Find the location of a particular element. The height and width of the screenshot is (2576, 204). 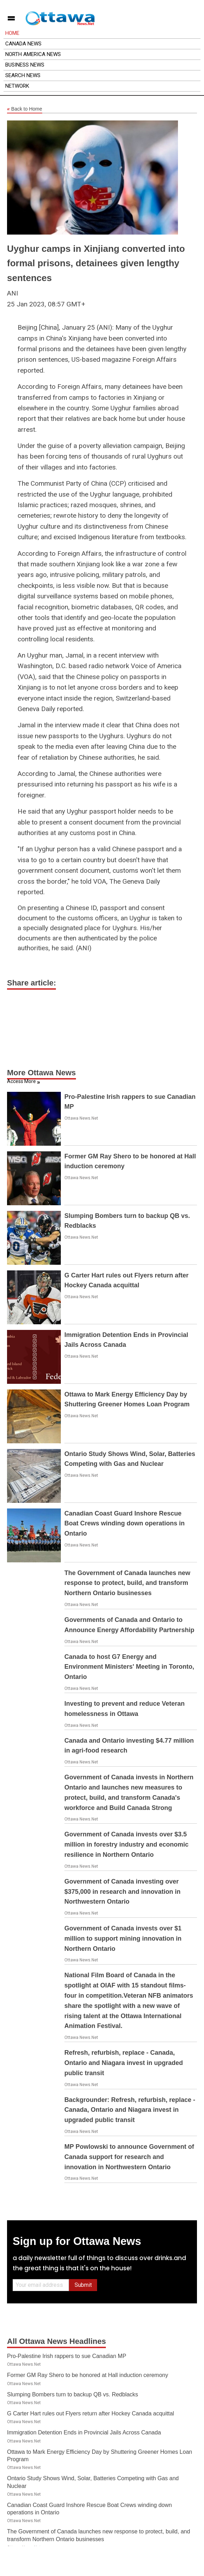

MP Powlowski to announce Government of Canada support for research and innovation in Northwestern Ontario is located at coordinates (129, 2157).